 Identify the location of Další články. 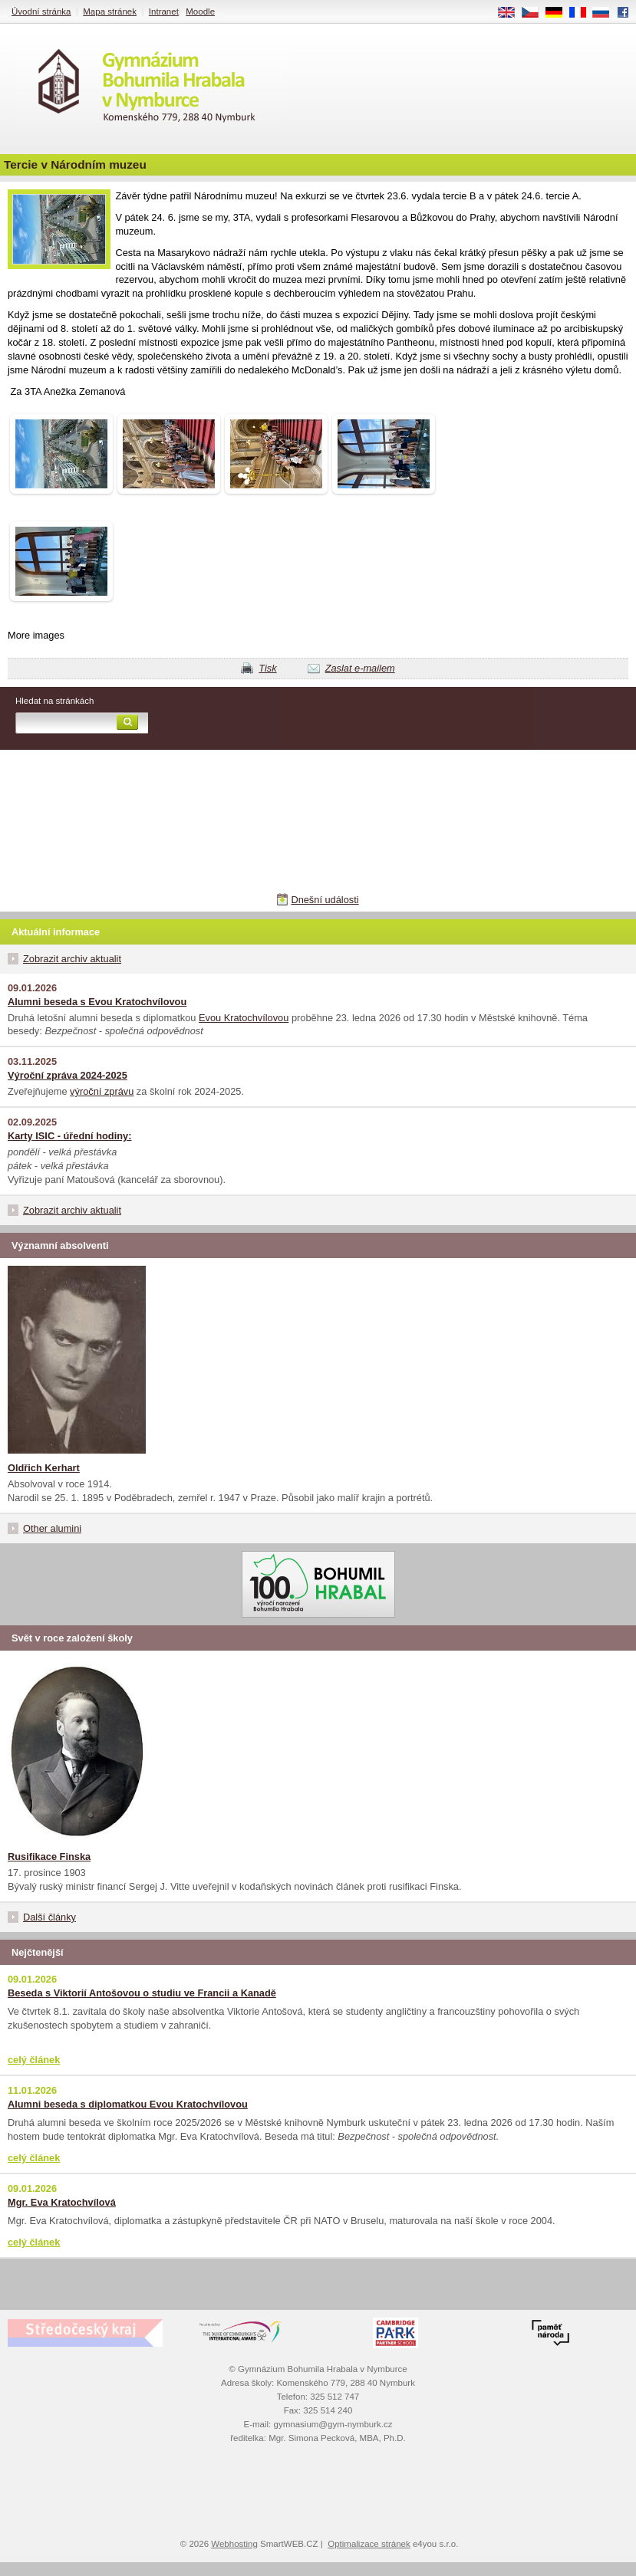
(49, 1917).